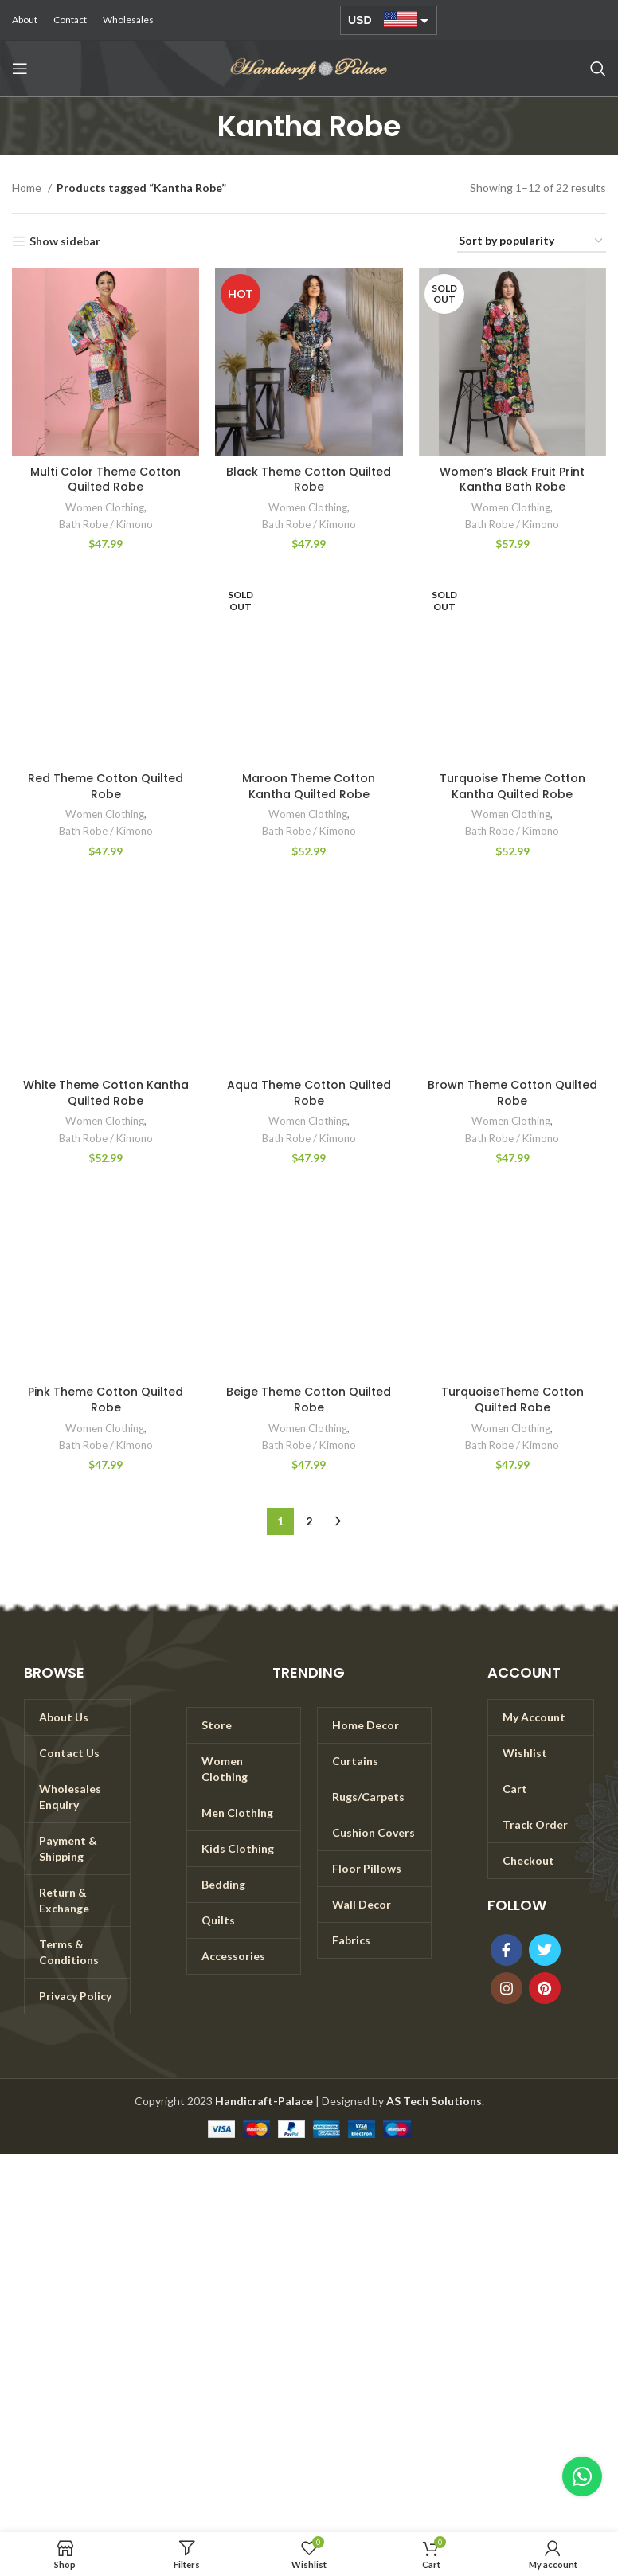 This screenshot has height=2576, width=618. What do you see at coordinates (64, 241) in the screenshot?
I see `Show sidebar` at bounding box center [64, 241].